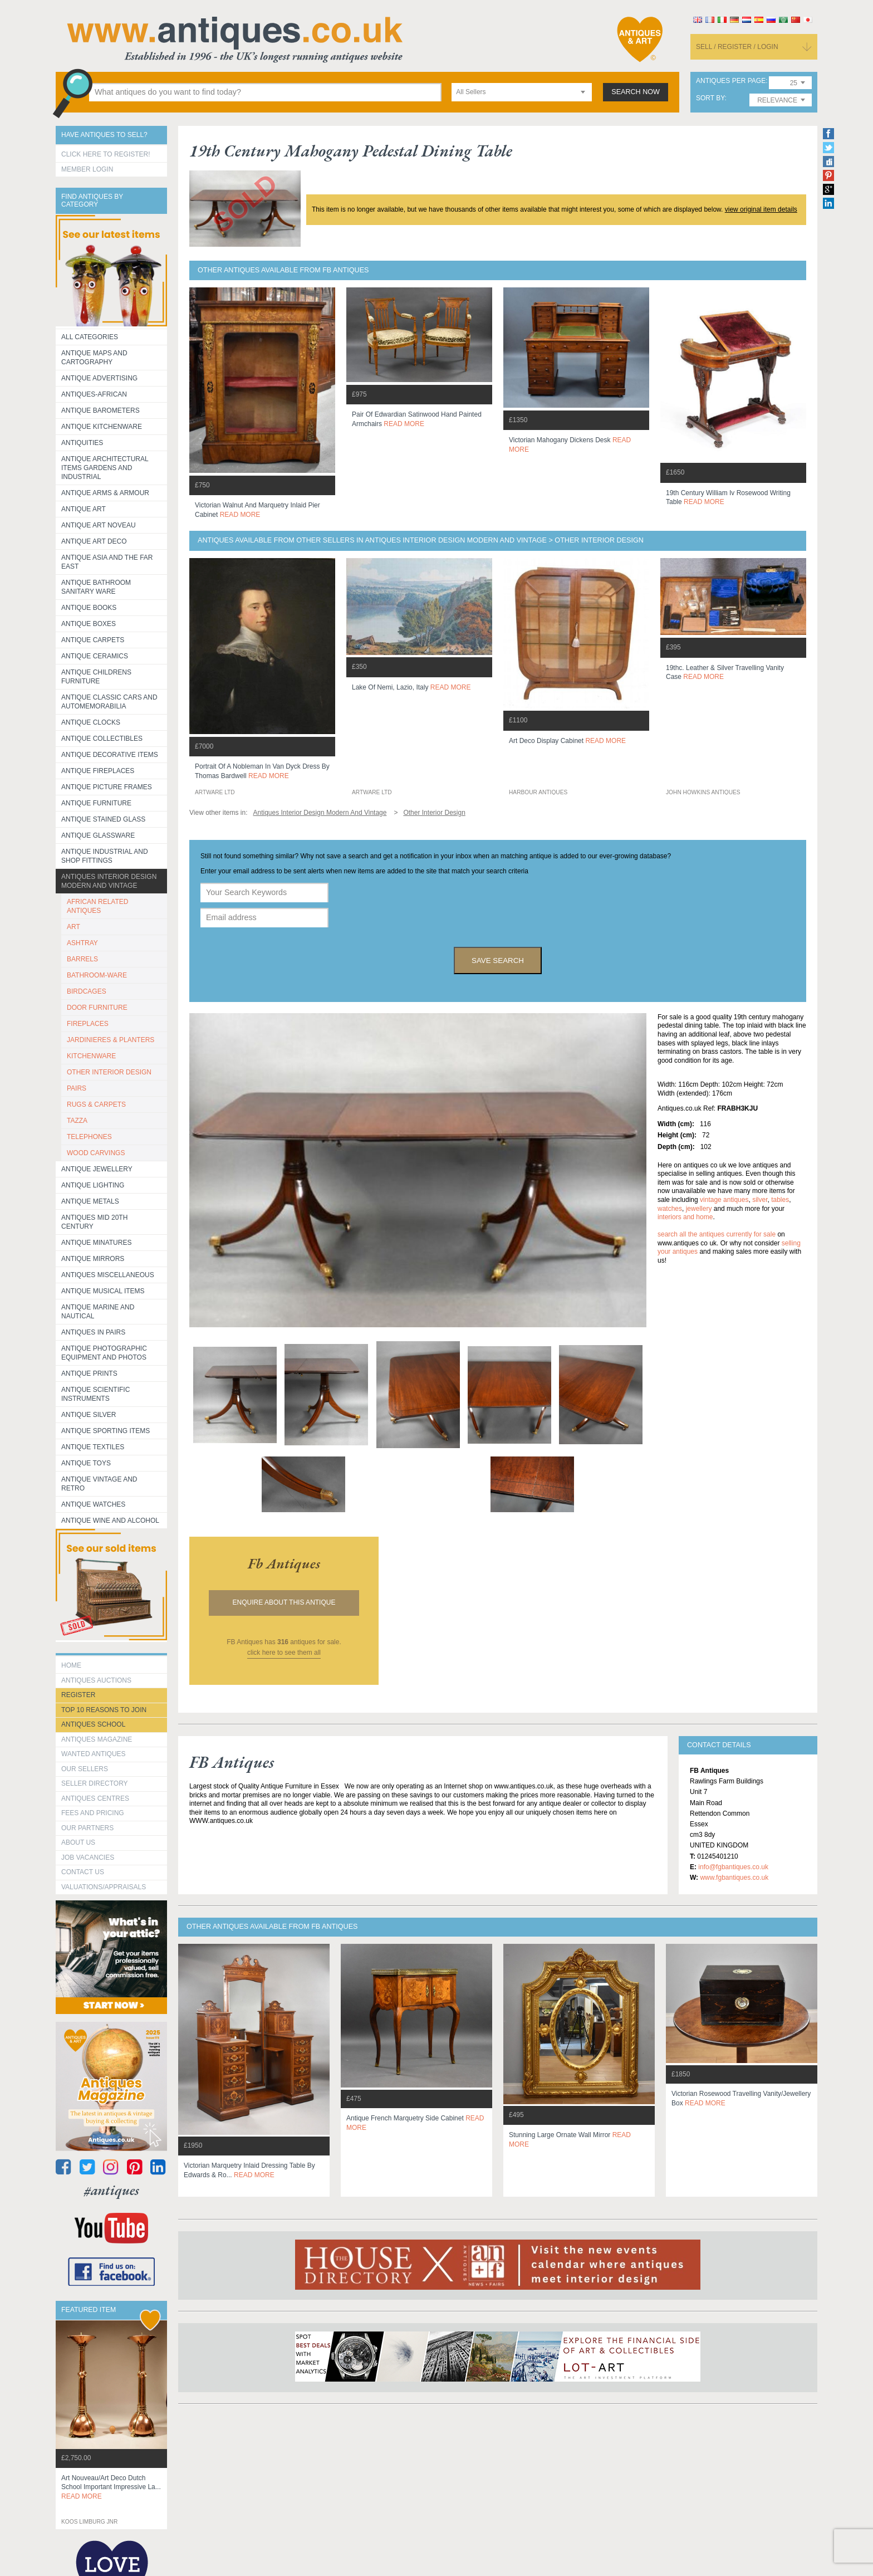 The height and width of the screenshot is (2576, 873). Describe the element at coordinates (88, 608) in the screenshot. I see `Antique Books` at that location.